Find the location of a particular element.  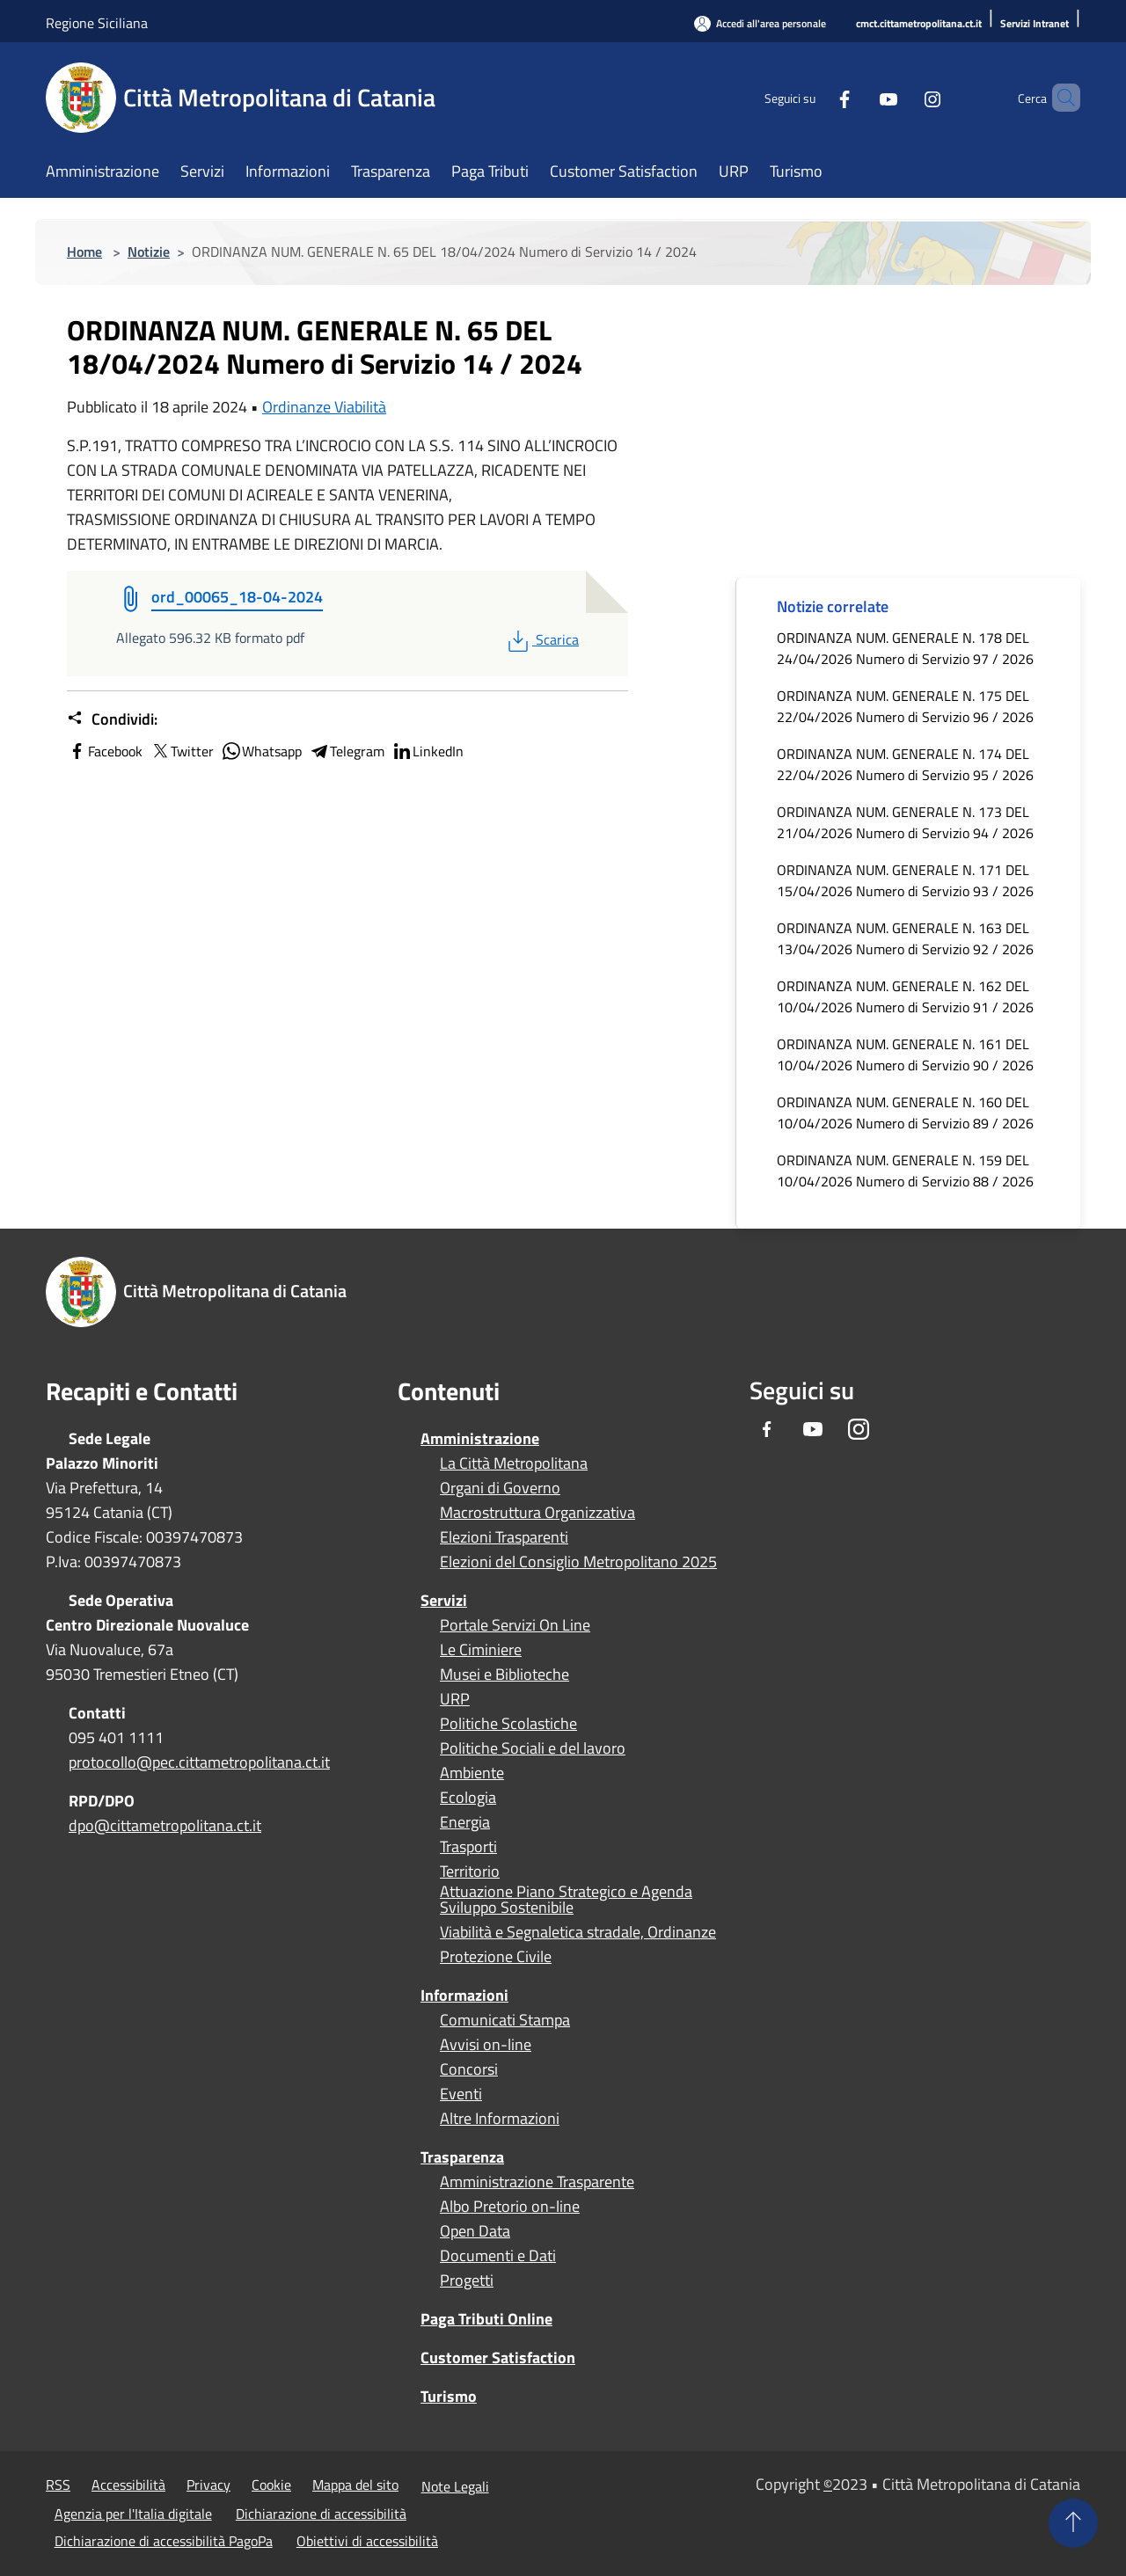

Portale Servizi On Line is located at coordinates (515, 1625).